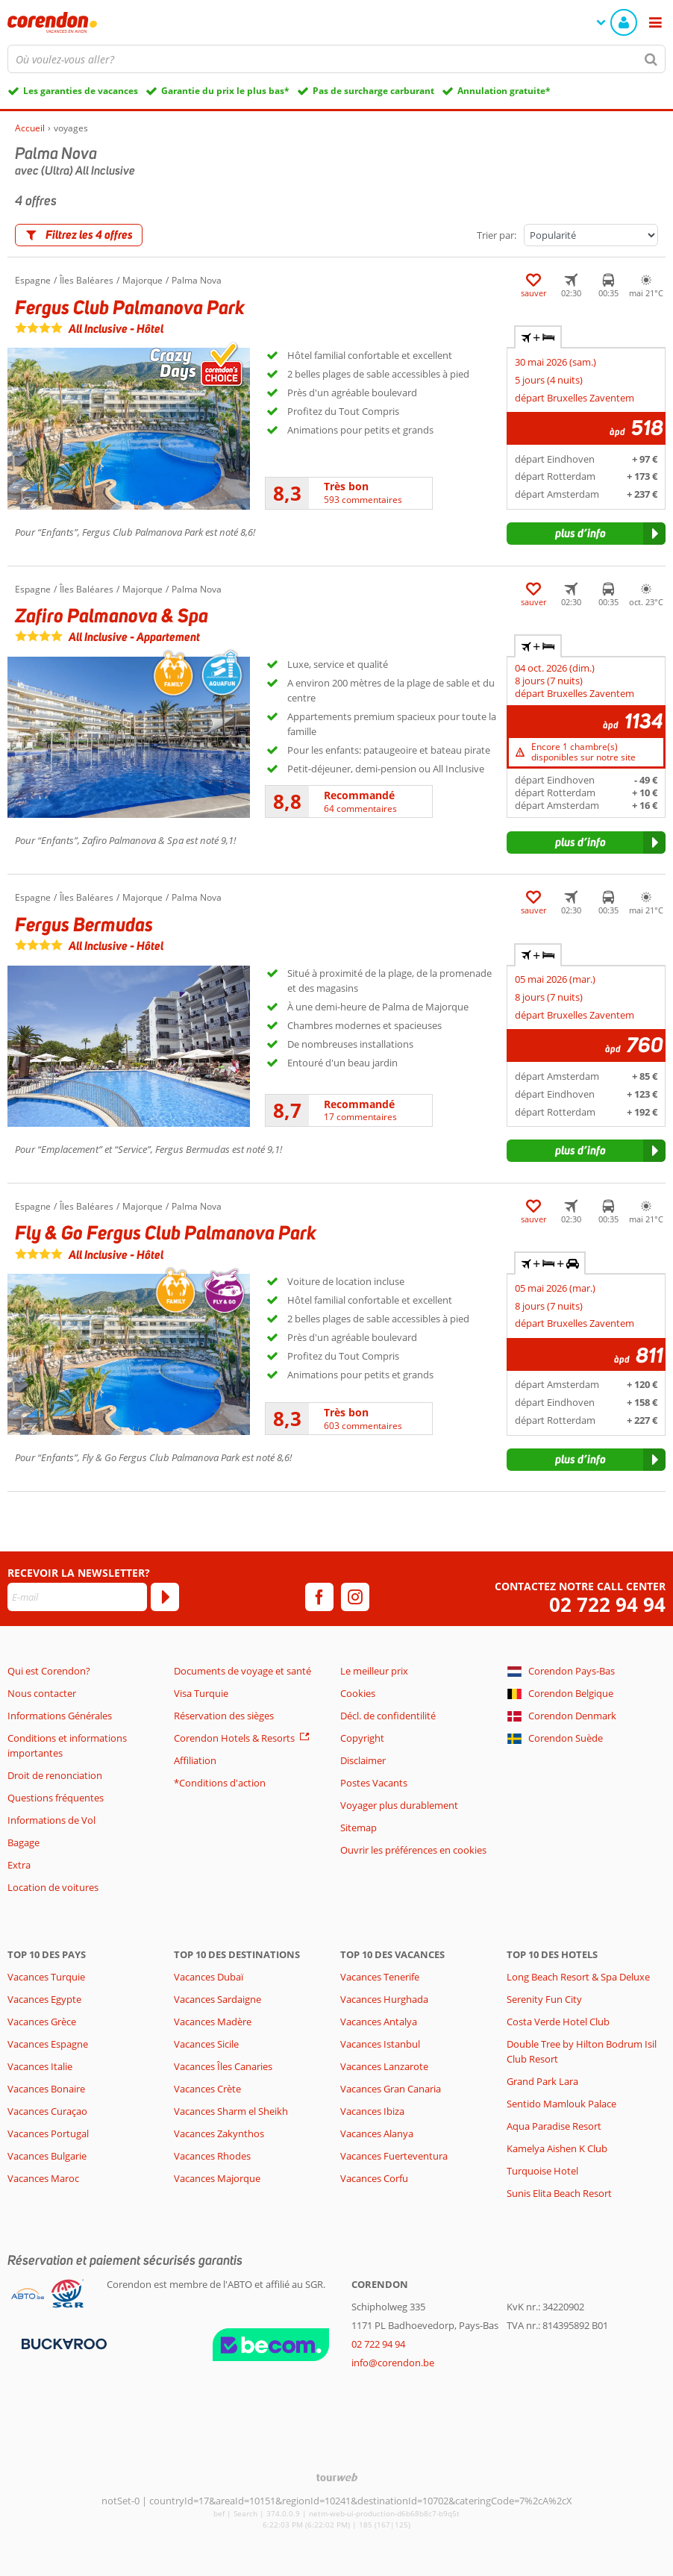  I want to click on *Conditions d'action, so click(220, 1782).